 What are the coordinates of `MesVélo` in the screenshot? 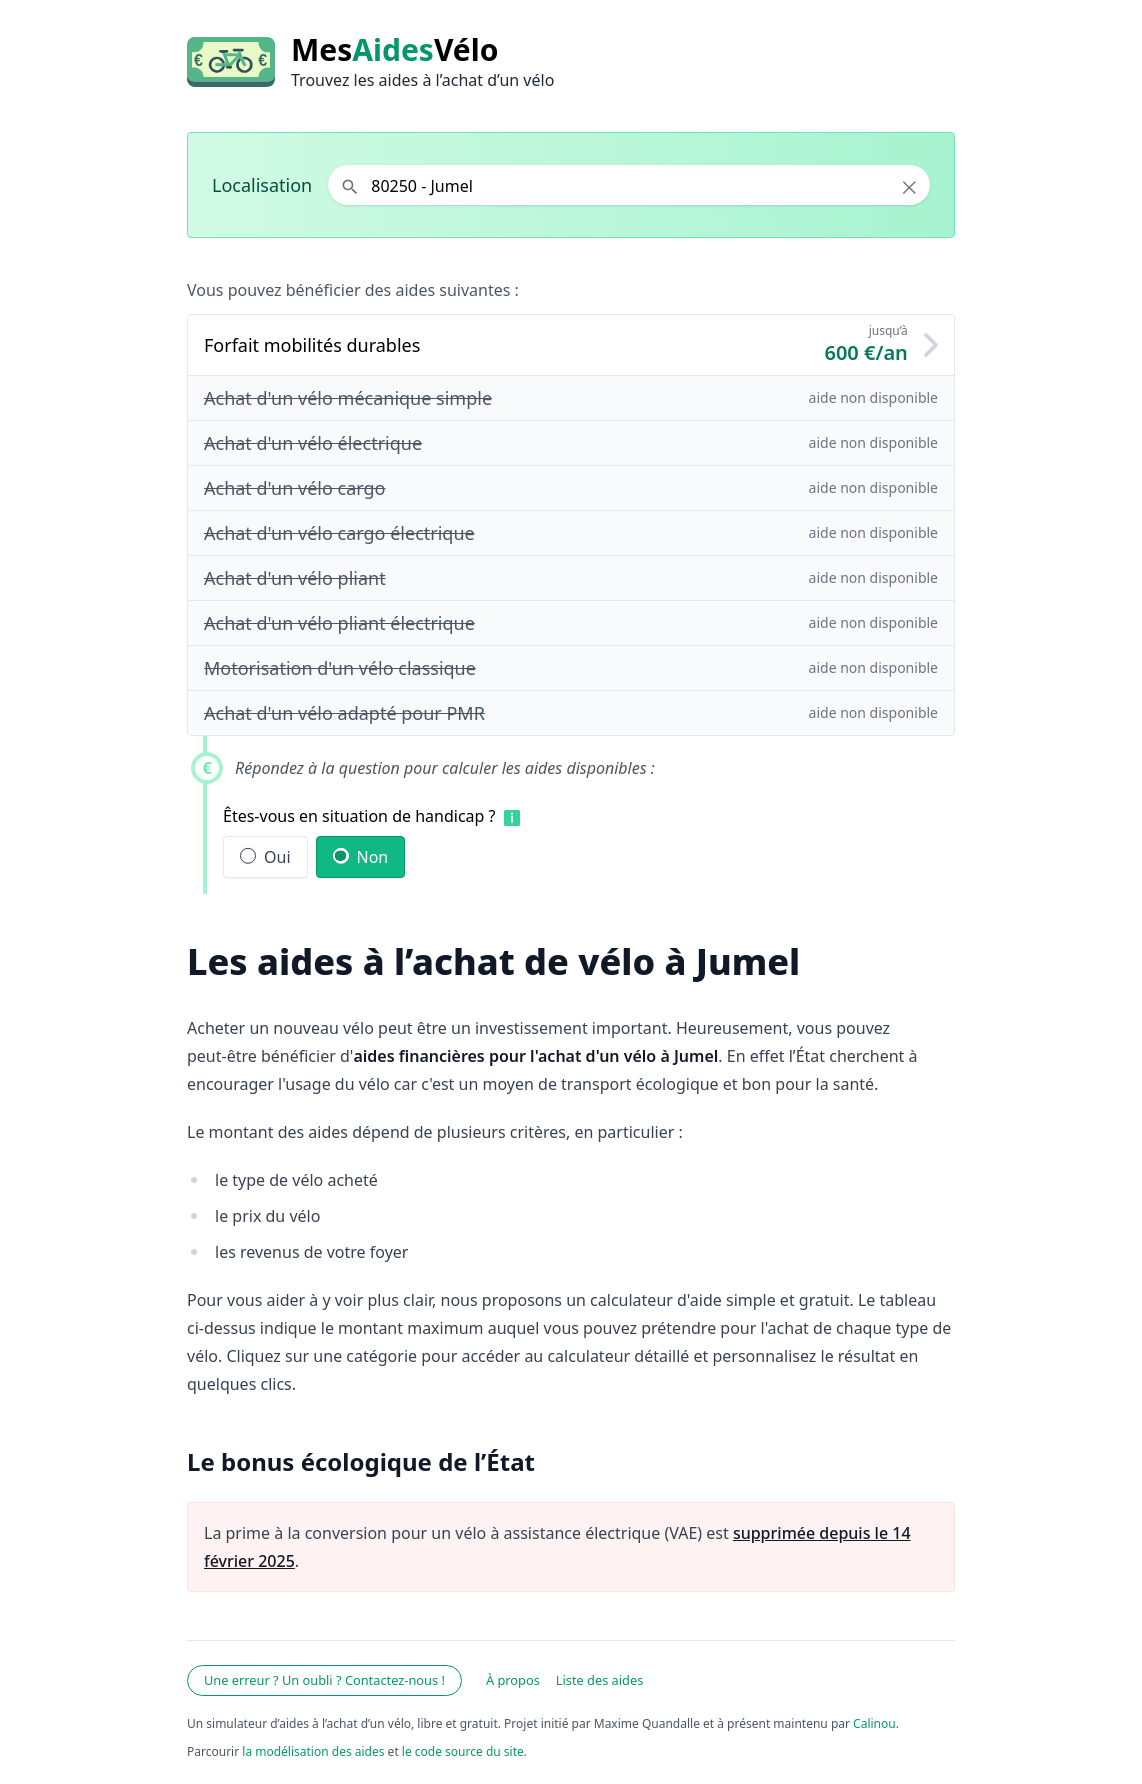 It's located at (394, 50).